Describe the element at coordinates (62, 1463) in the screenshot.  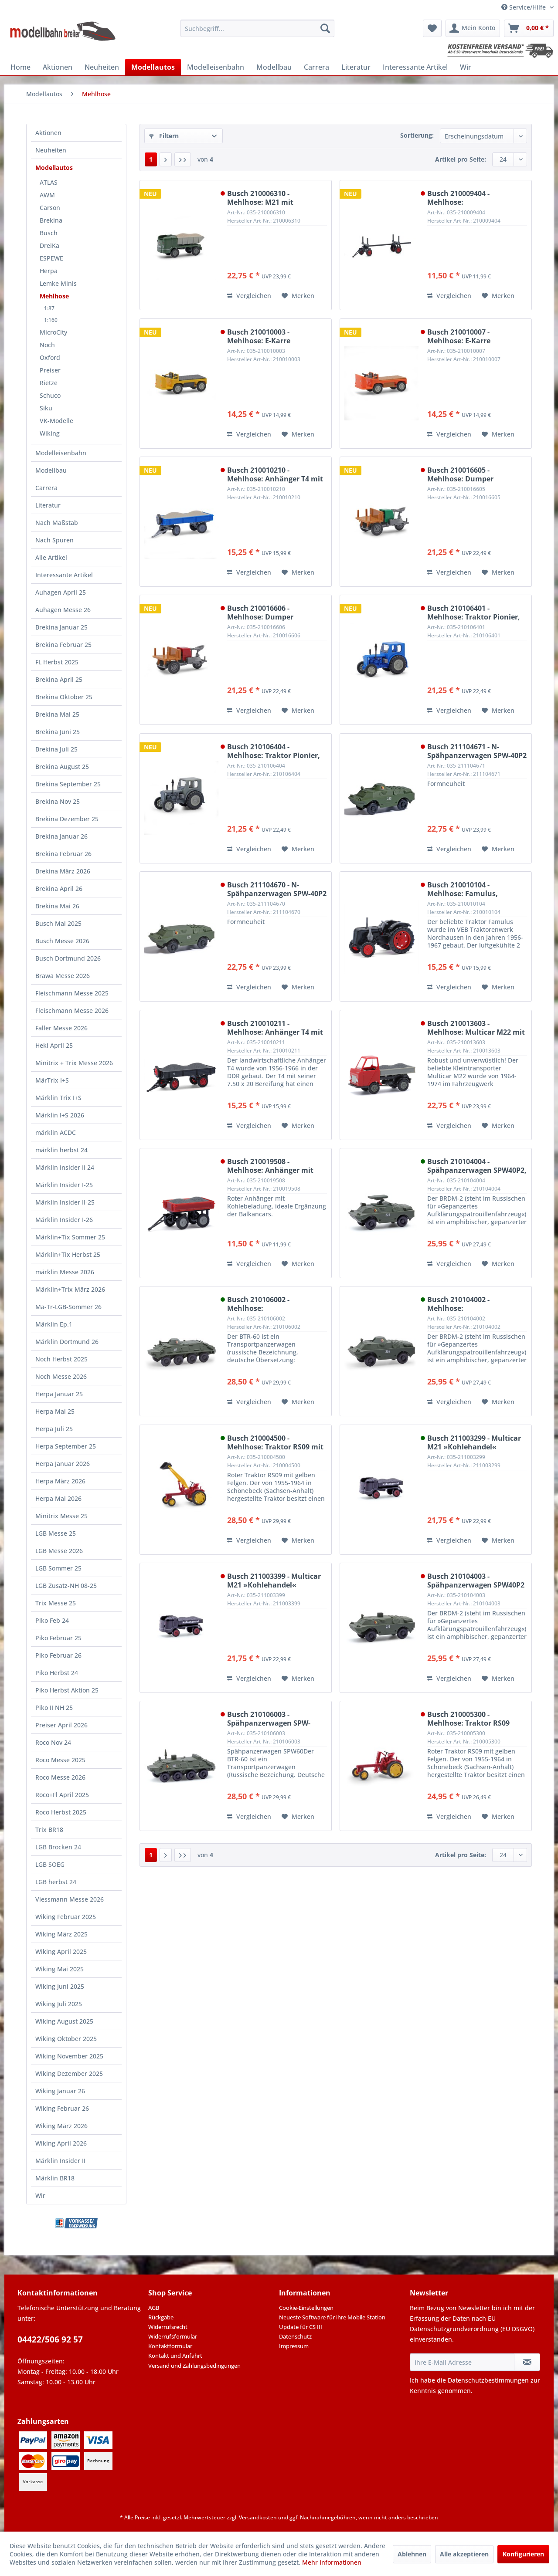
I see `Herpa Januar 2026` at that location.